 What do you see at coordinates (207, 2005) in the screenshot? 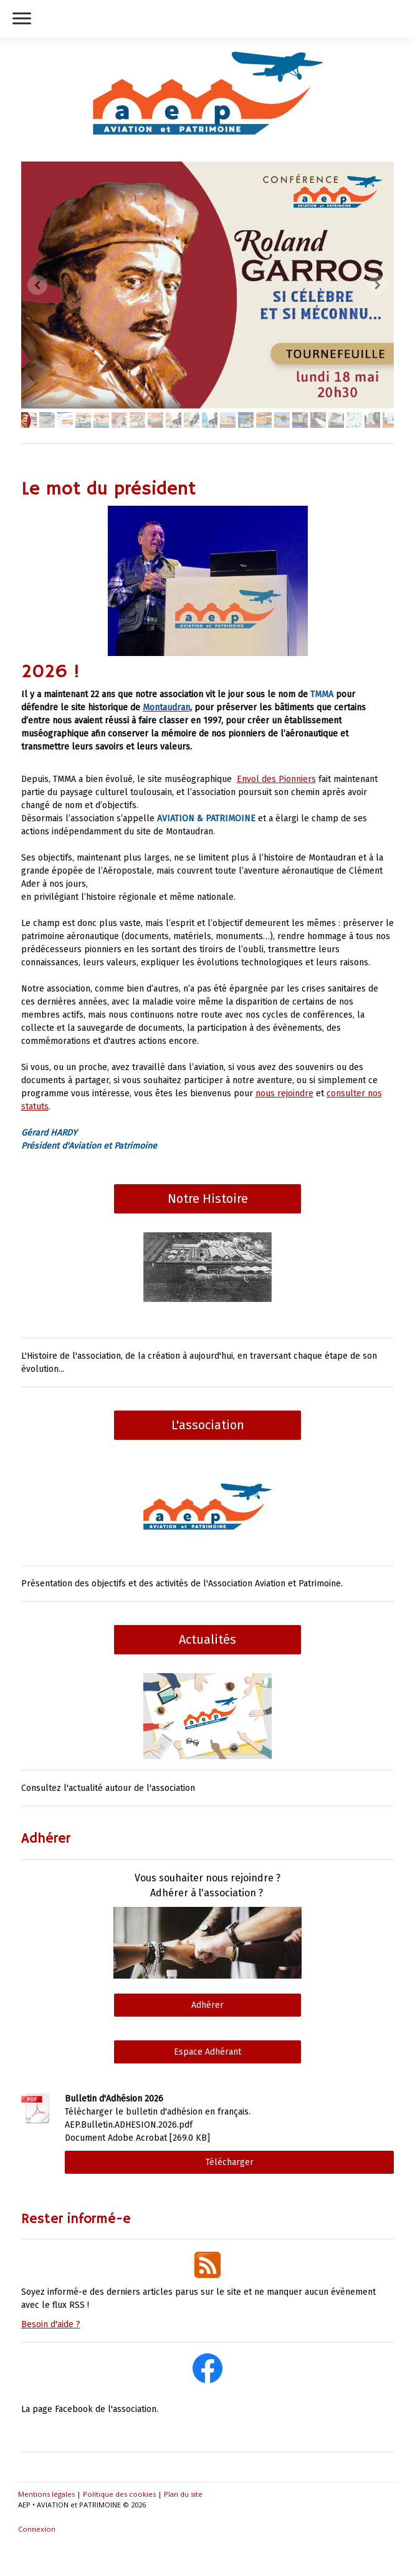
I see `Adhérer` at bounding box center [207, 2005].